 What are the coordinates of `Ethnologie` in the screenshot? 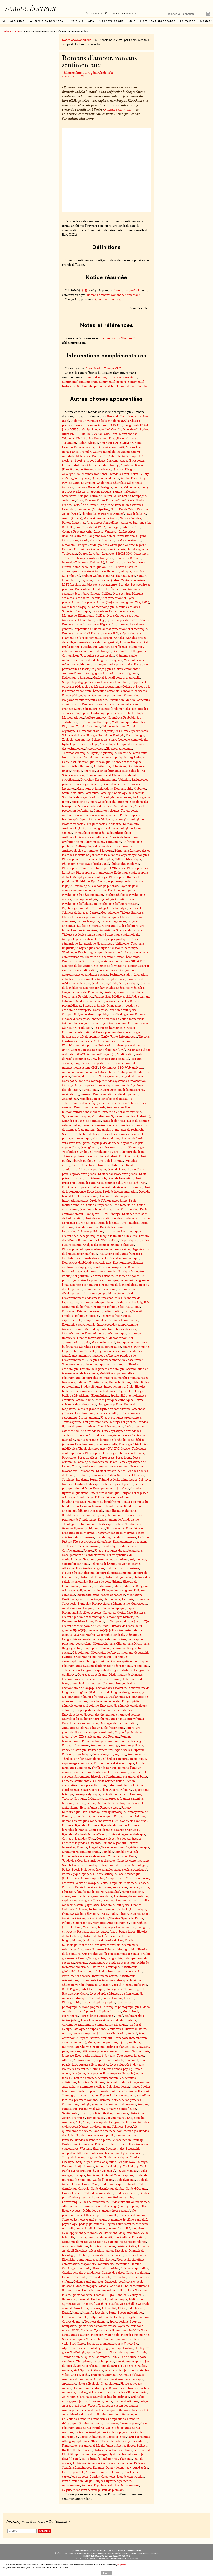 It's located at (121, 850).